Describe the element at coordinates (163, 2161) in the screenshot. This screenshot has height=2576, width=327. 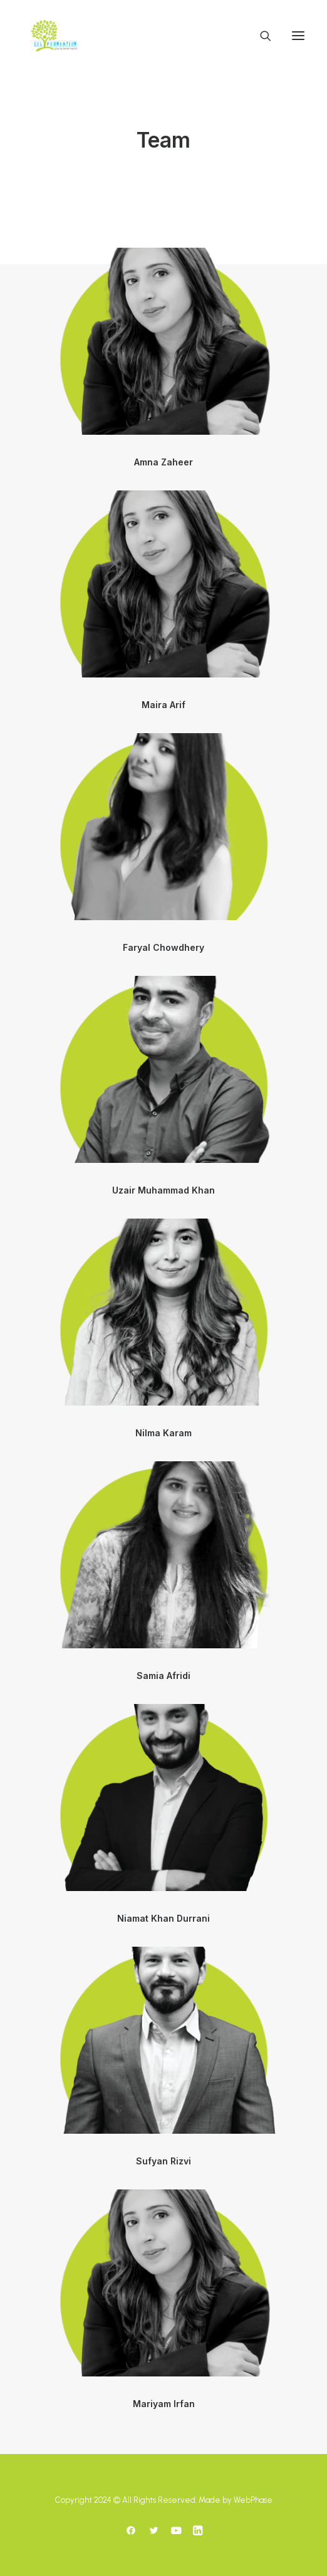
I see `Sufyan Rizvi` at that location.